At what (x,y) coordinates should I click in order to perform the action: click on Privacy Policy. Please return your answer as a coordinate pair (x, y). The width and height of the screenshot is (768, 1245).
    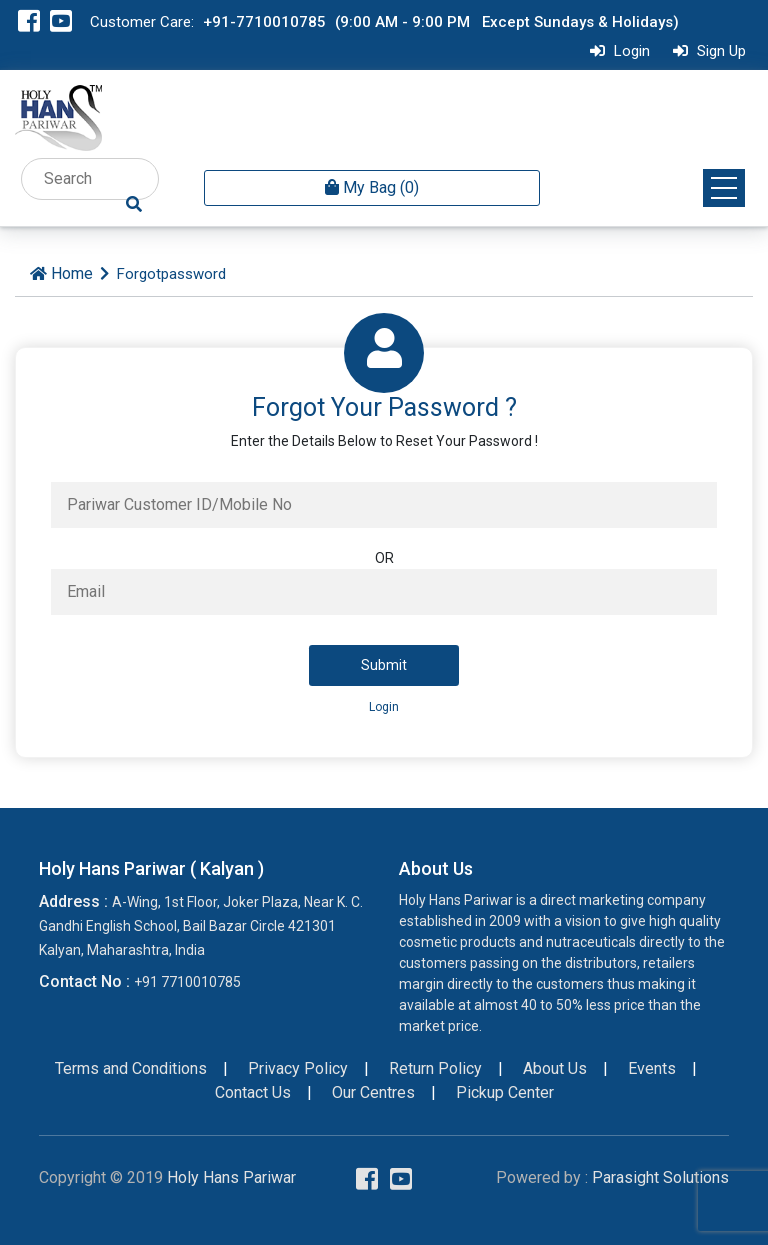
    Looking at the image, I should click on (298, 1068).